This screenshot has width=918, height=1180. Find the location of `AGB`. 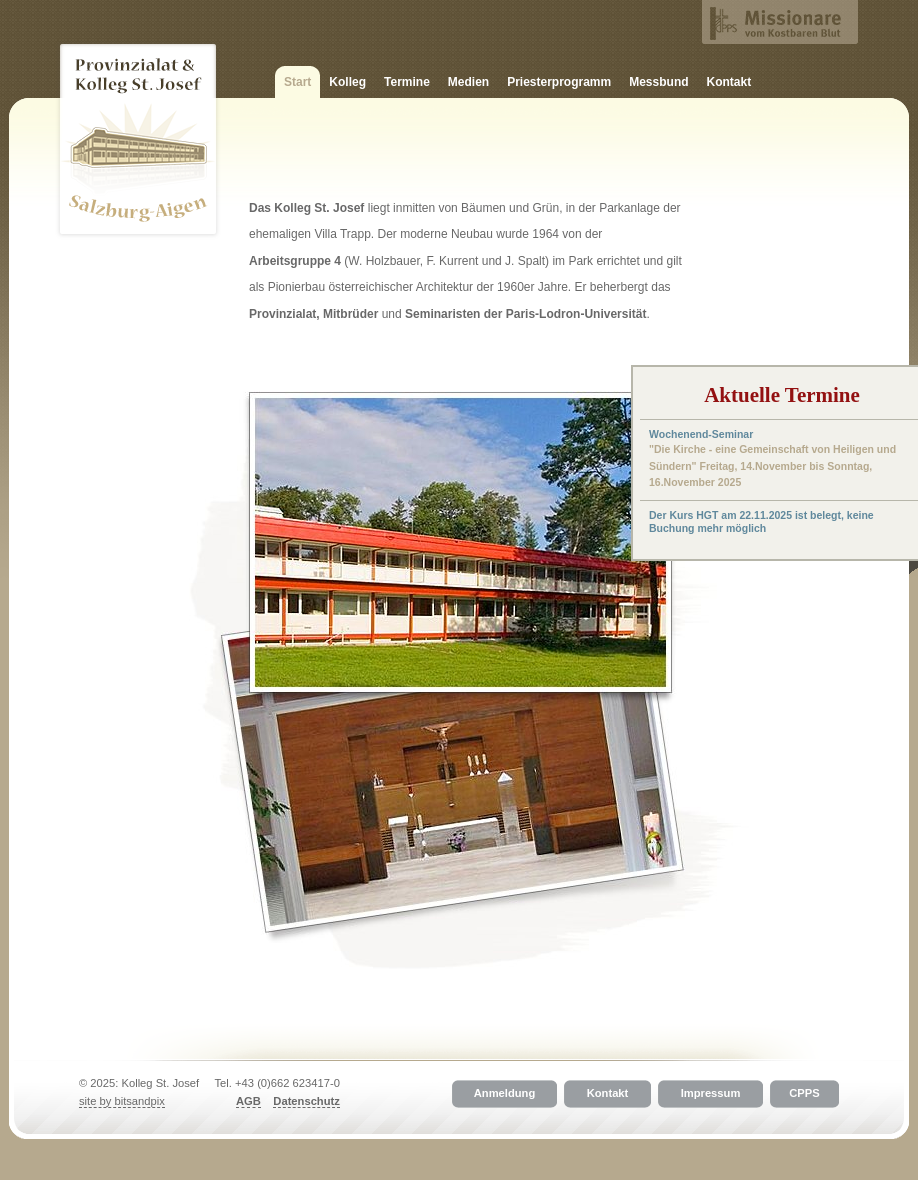

AGB is located at coordinates (248, 1101).